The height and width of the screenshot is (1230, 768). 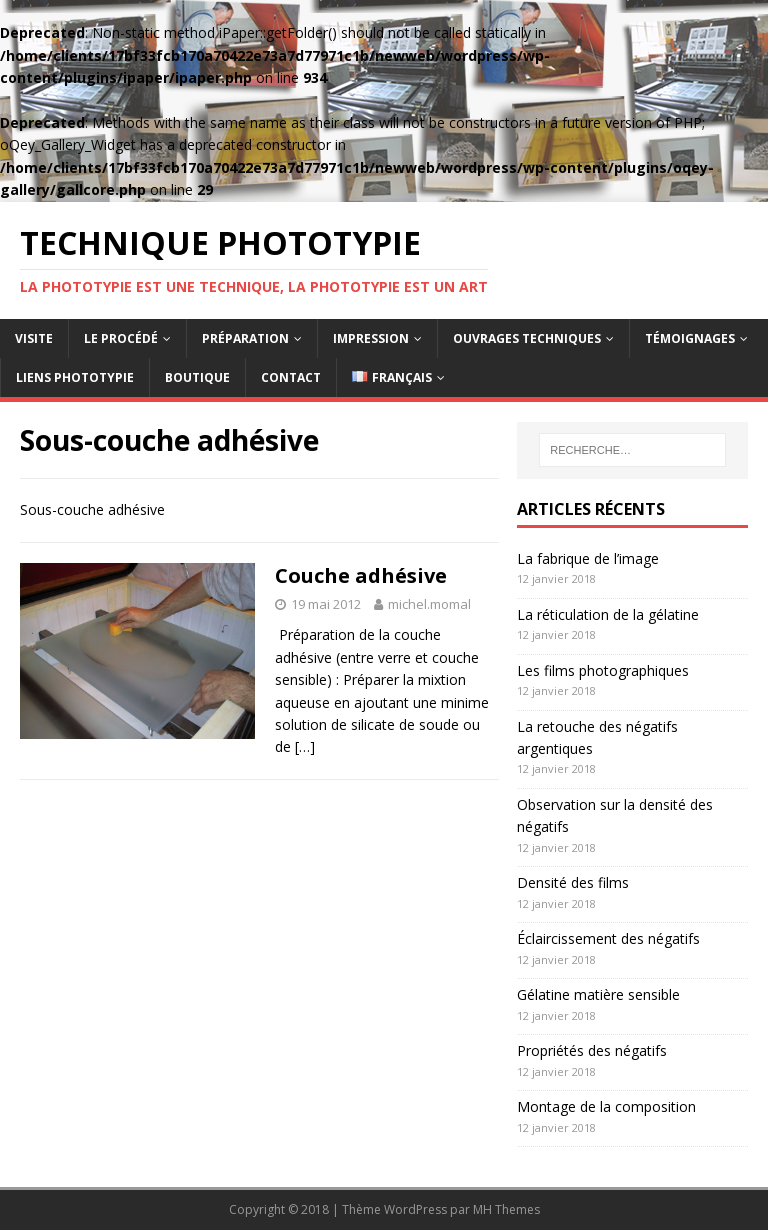 What do you see at coordinates (606, 1106) in the screenshot?
I see `Montage de la composition` at bounding box center [606, 1106].